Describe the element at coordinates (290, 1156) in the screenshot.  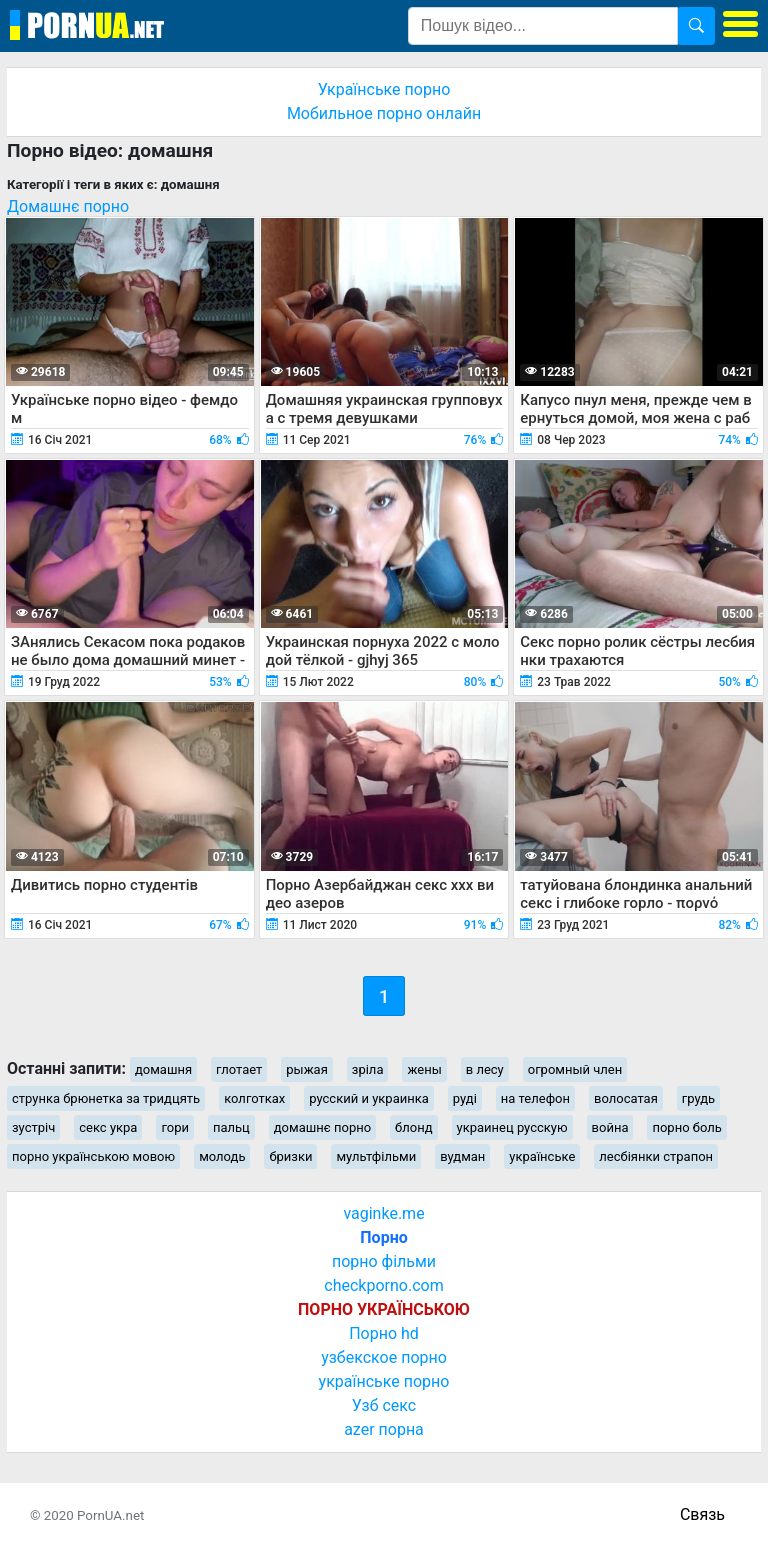
I see `бризки` at that location.